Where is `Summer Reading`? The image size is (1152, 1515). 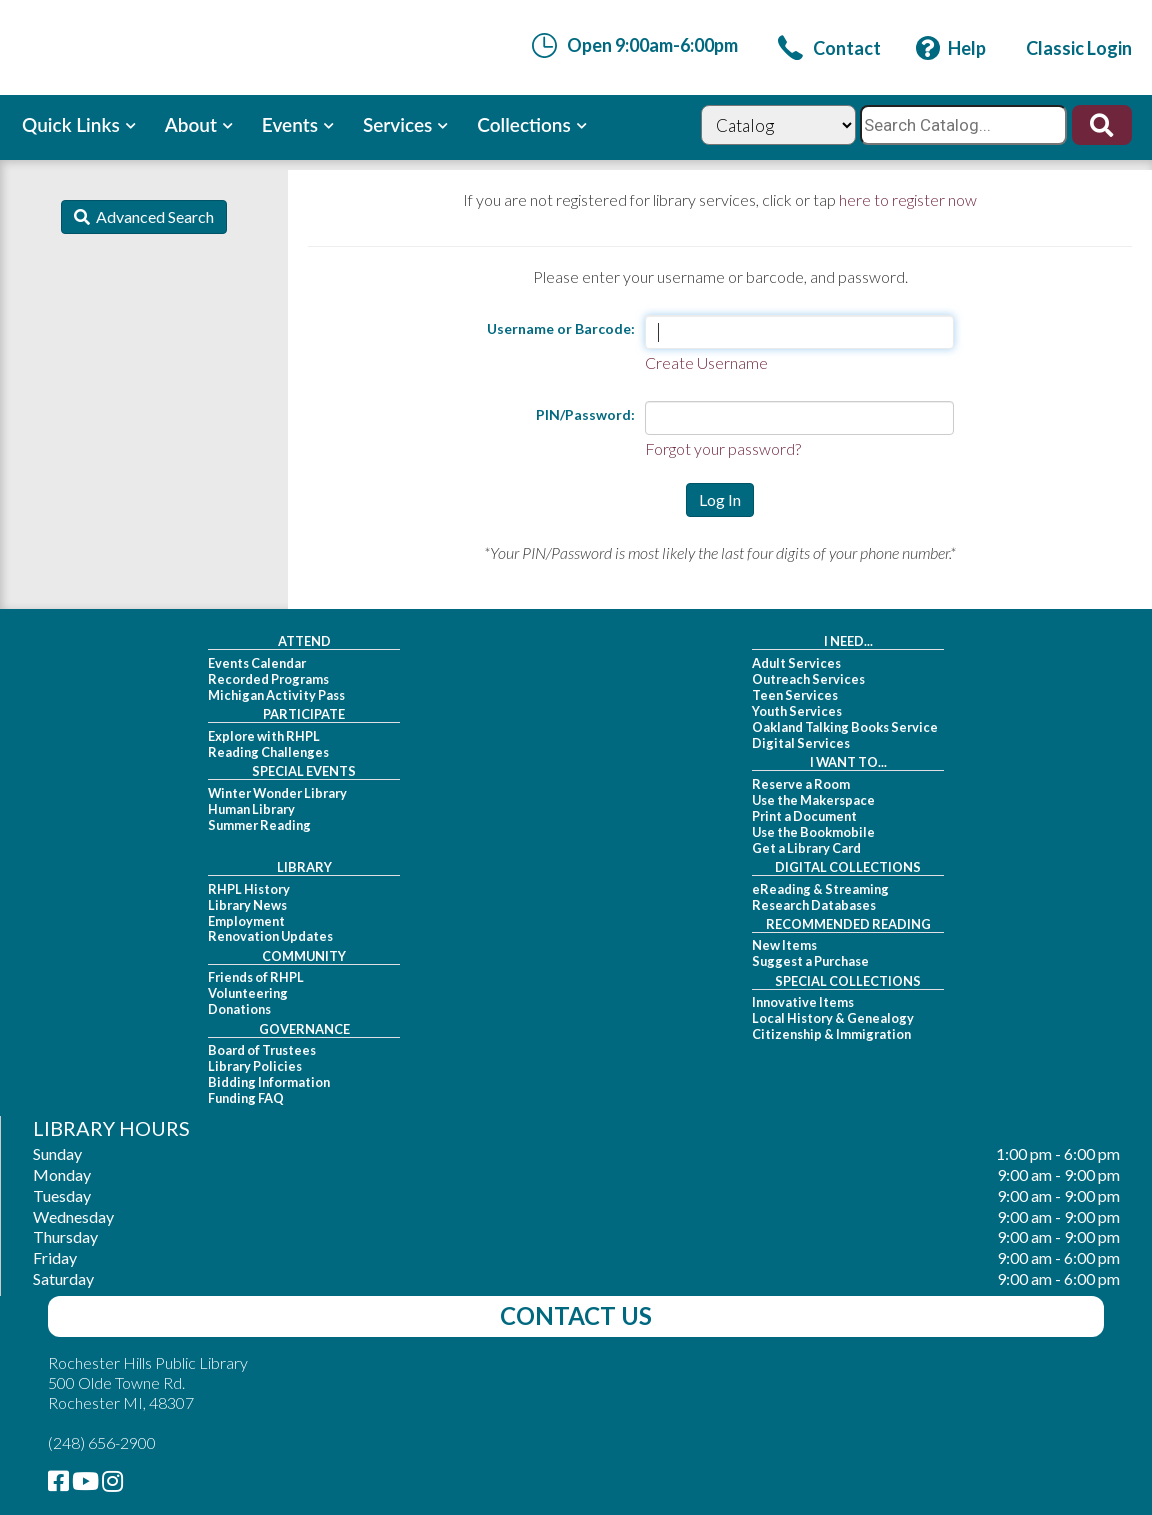
Summer Reading is located at coordinates (259, 825).